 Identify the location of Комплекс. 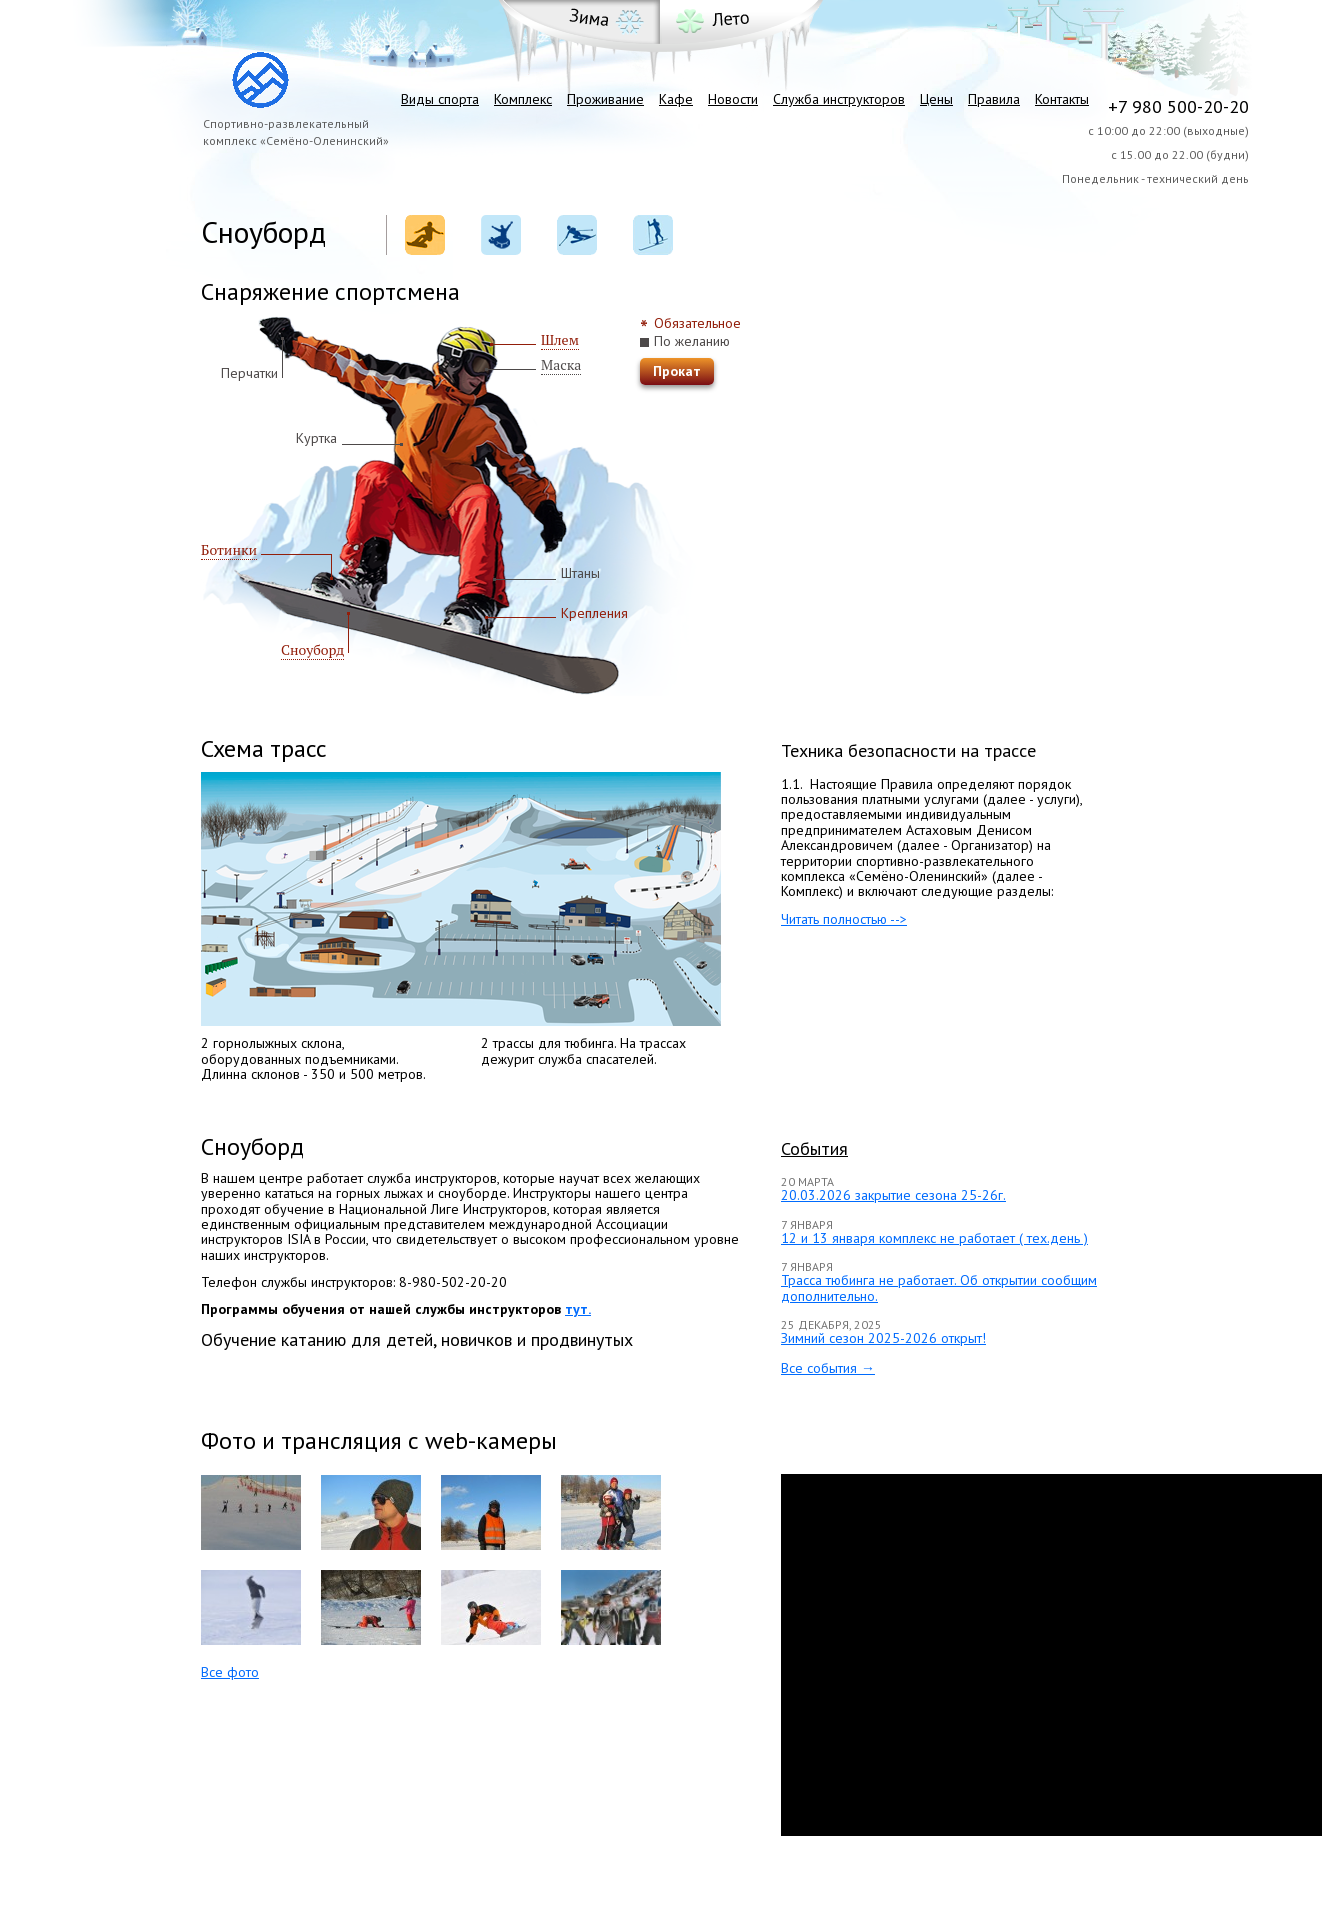
(523, 99).